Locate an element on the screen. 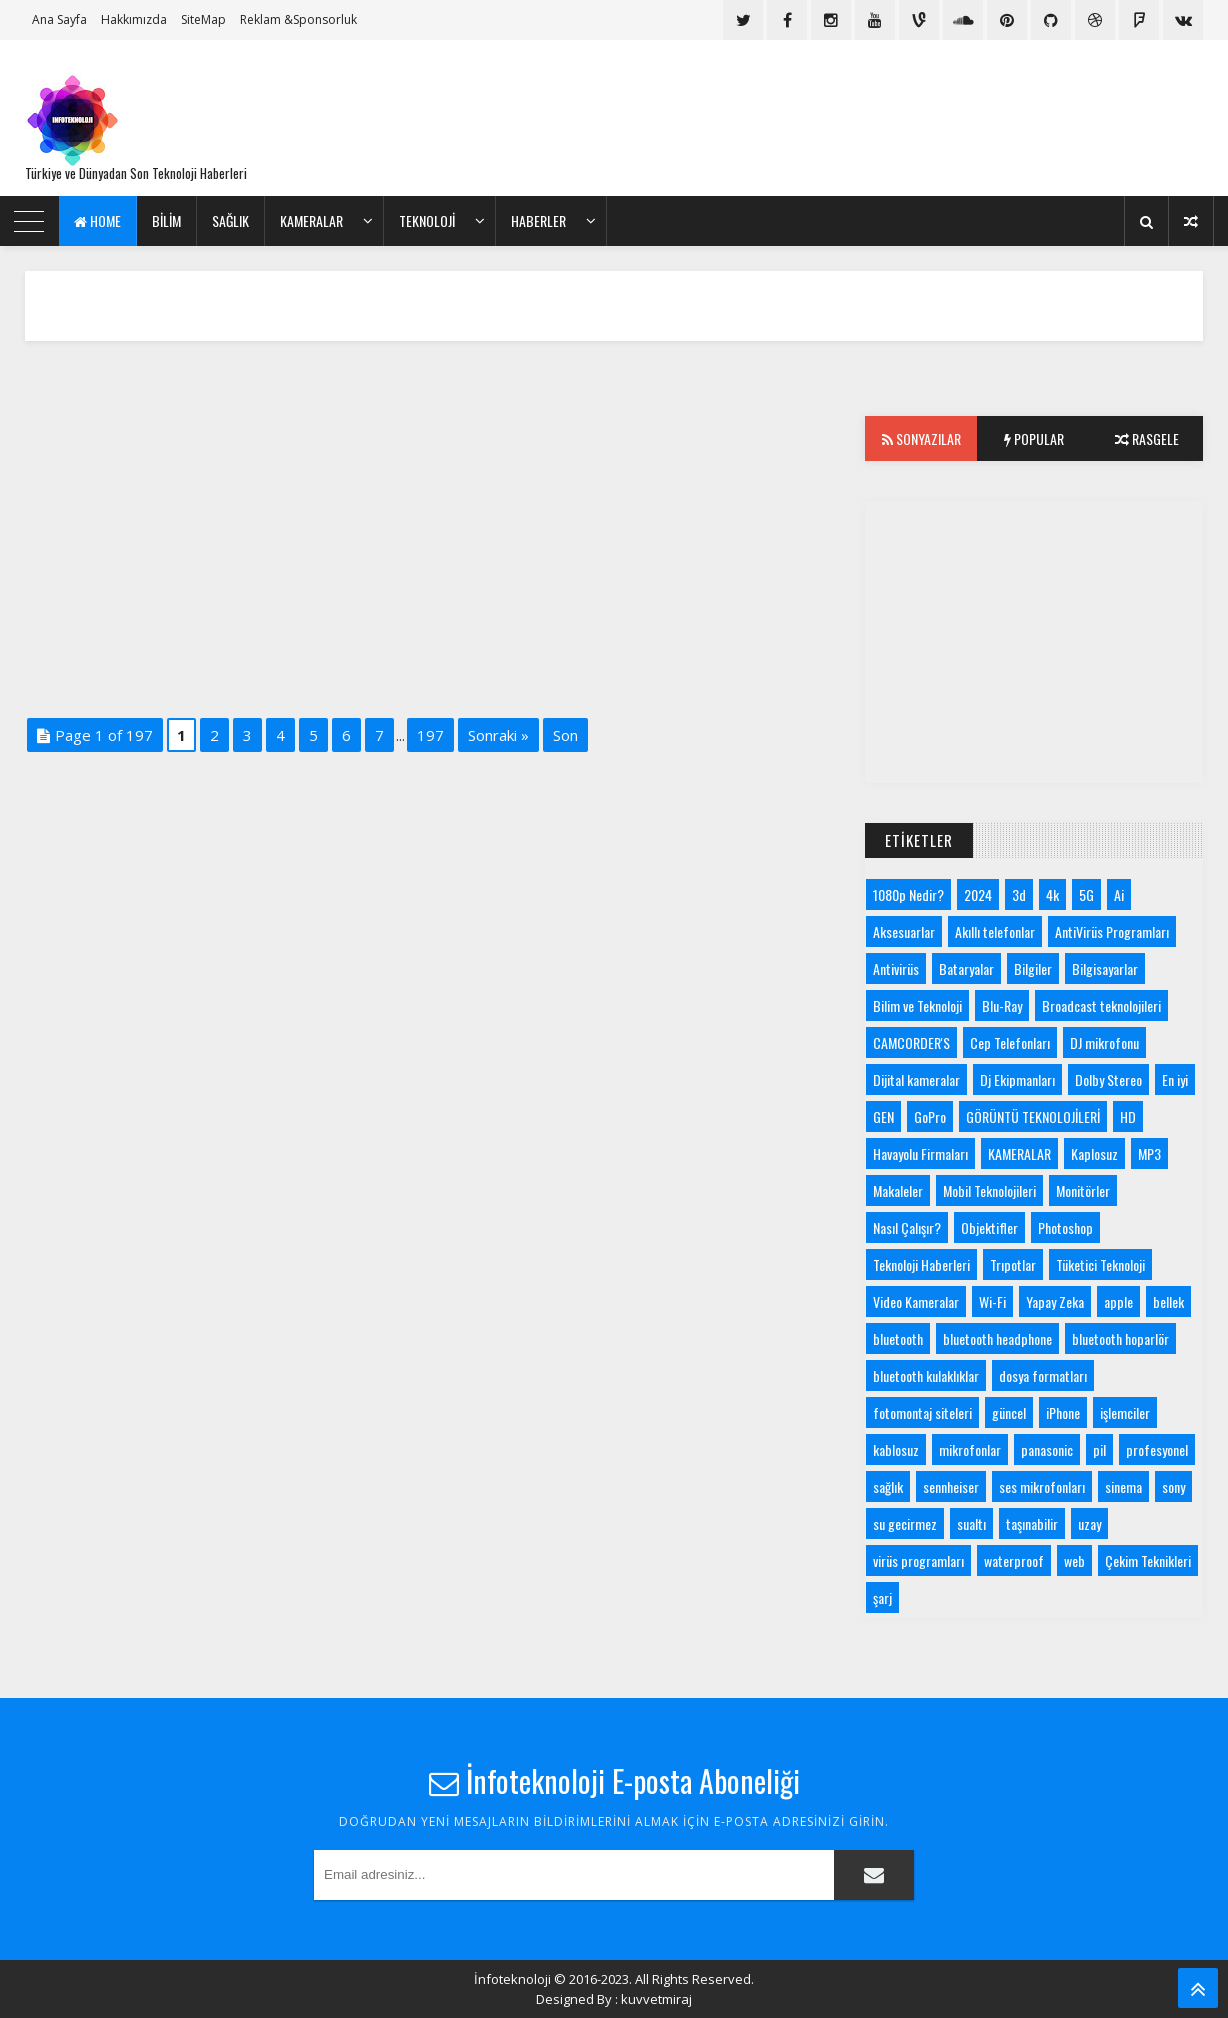 The image size is (1228, 2018). 3d is located at coordinates (1019, 894).